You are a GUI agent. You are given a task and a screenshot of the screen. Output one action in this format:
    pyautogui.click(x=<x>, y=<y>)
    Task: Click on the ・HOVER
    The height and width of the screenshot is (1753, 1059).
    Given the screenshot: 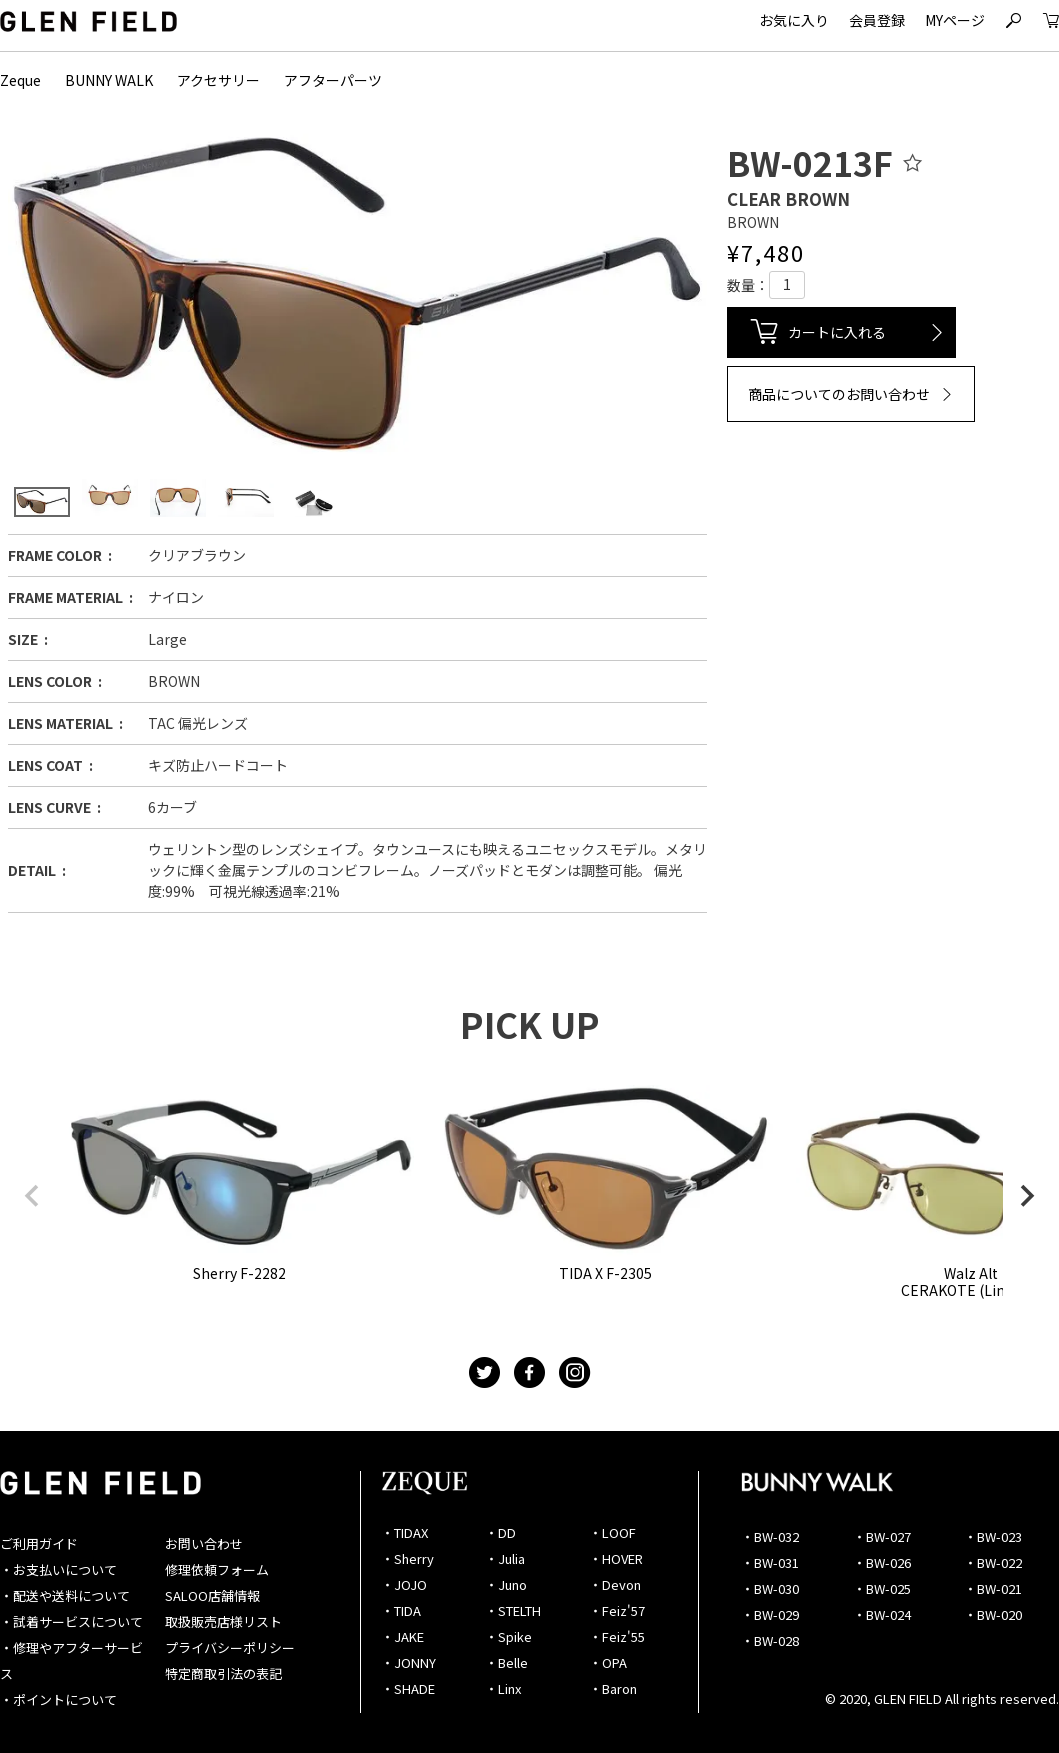 What is the action you would take?
    pyautogui.click(x=616, y=1558)
    